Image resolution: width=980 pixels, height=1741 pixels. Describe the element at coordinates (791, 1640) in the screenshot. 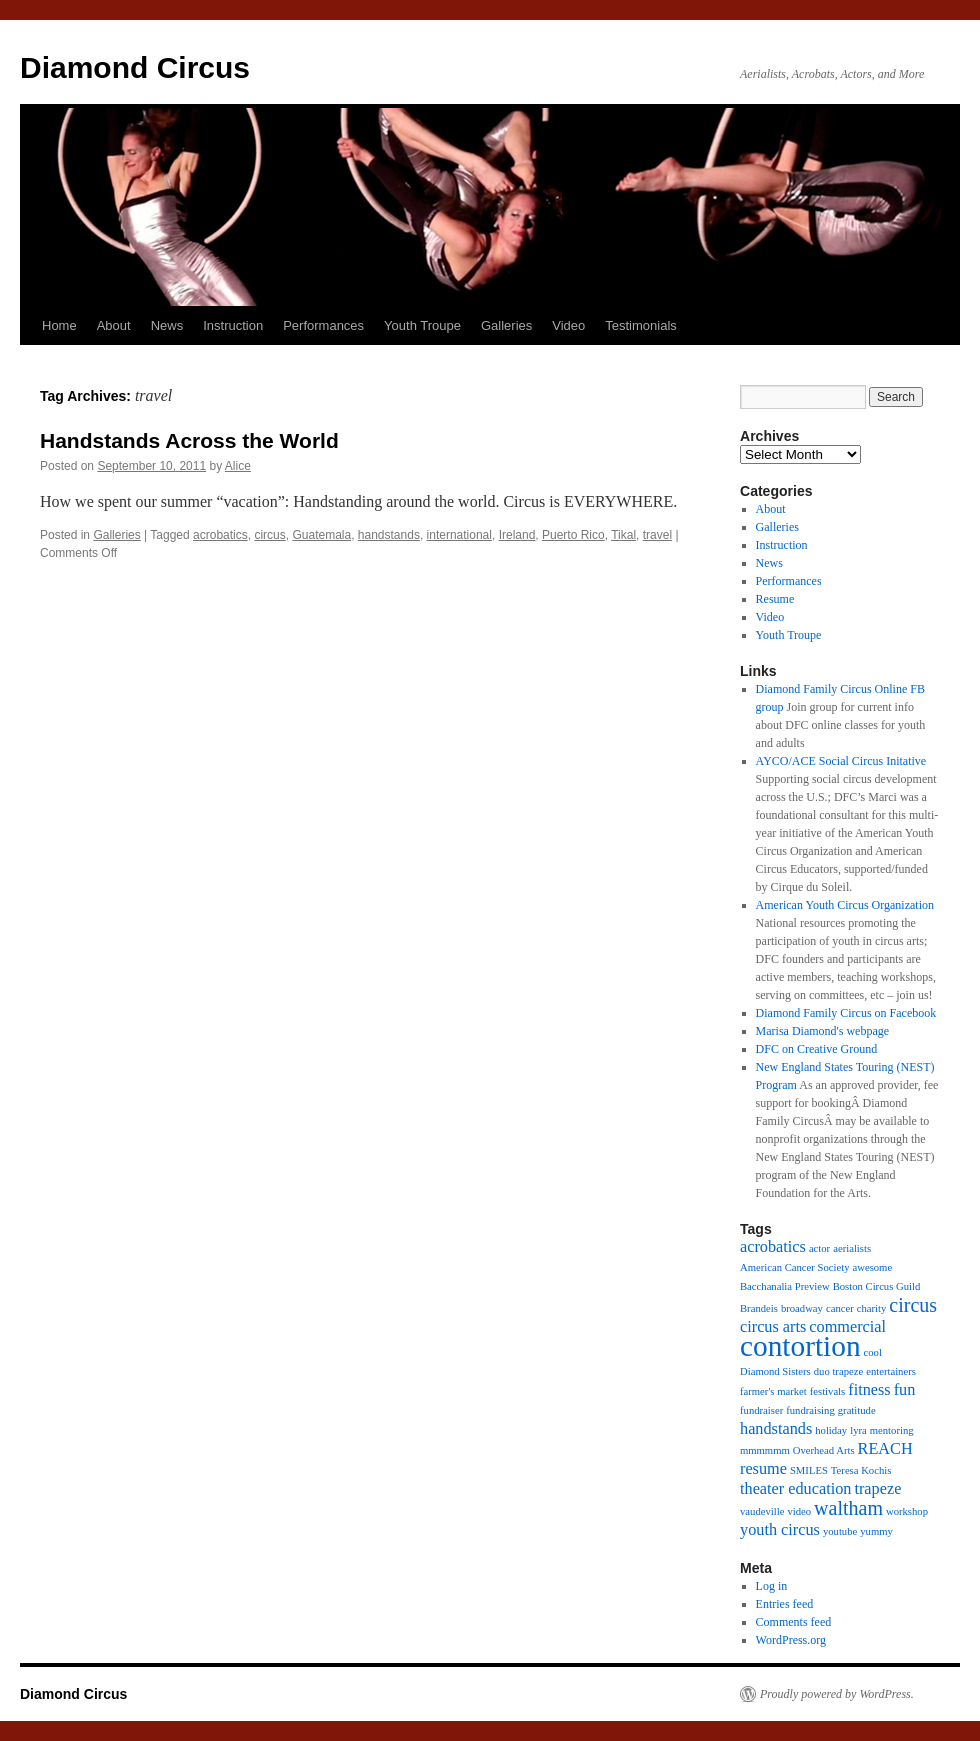

I see `WordPress.org` at that location.